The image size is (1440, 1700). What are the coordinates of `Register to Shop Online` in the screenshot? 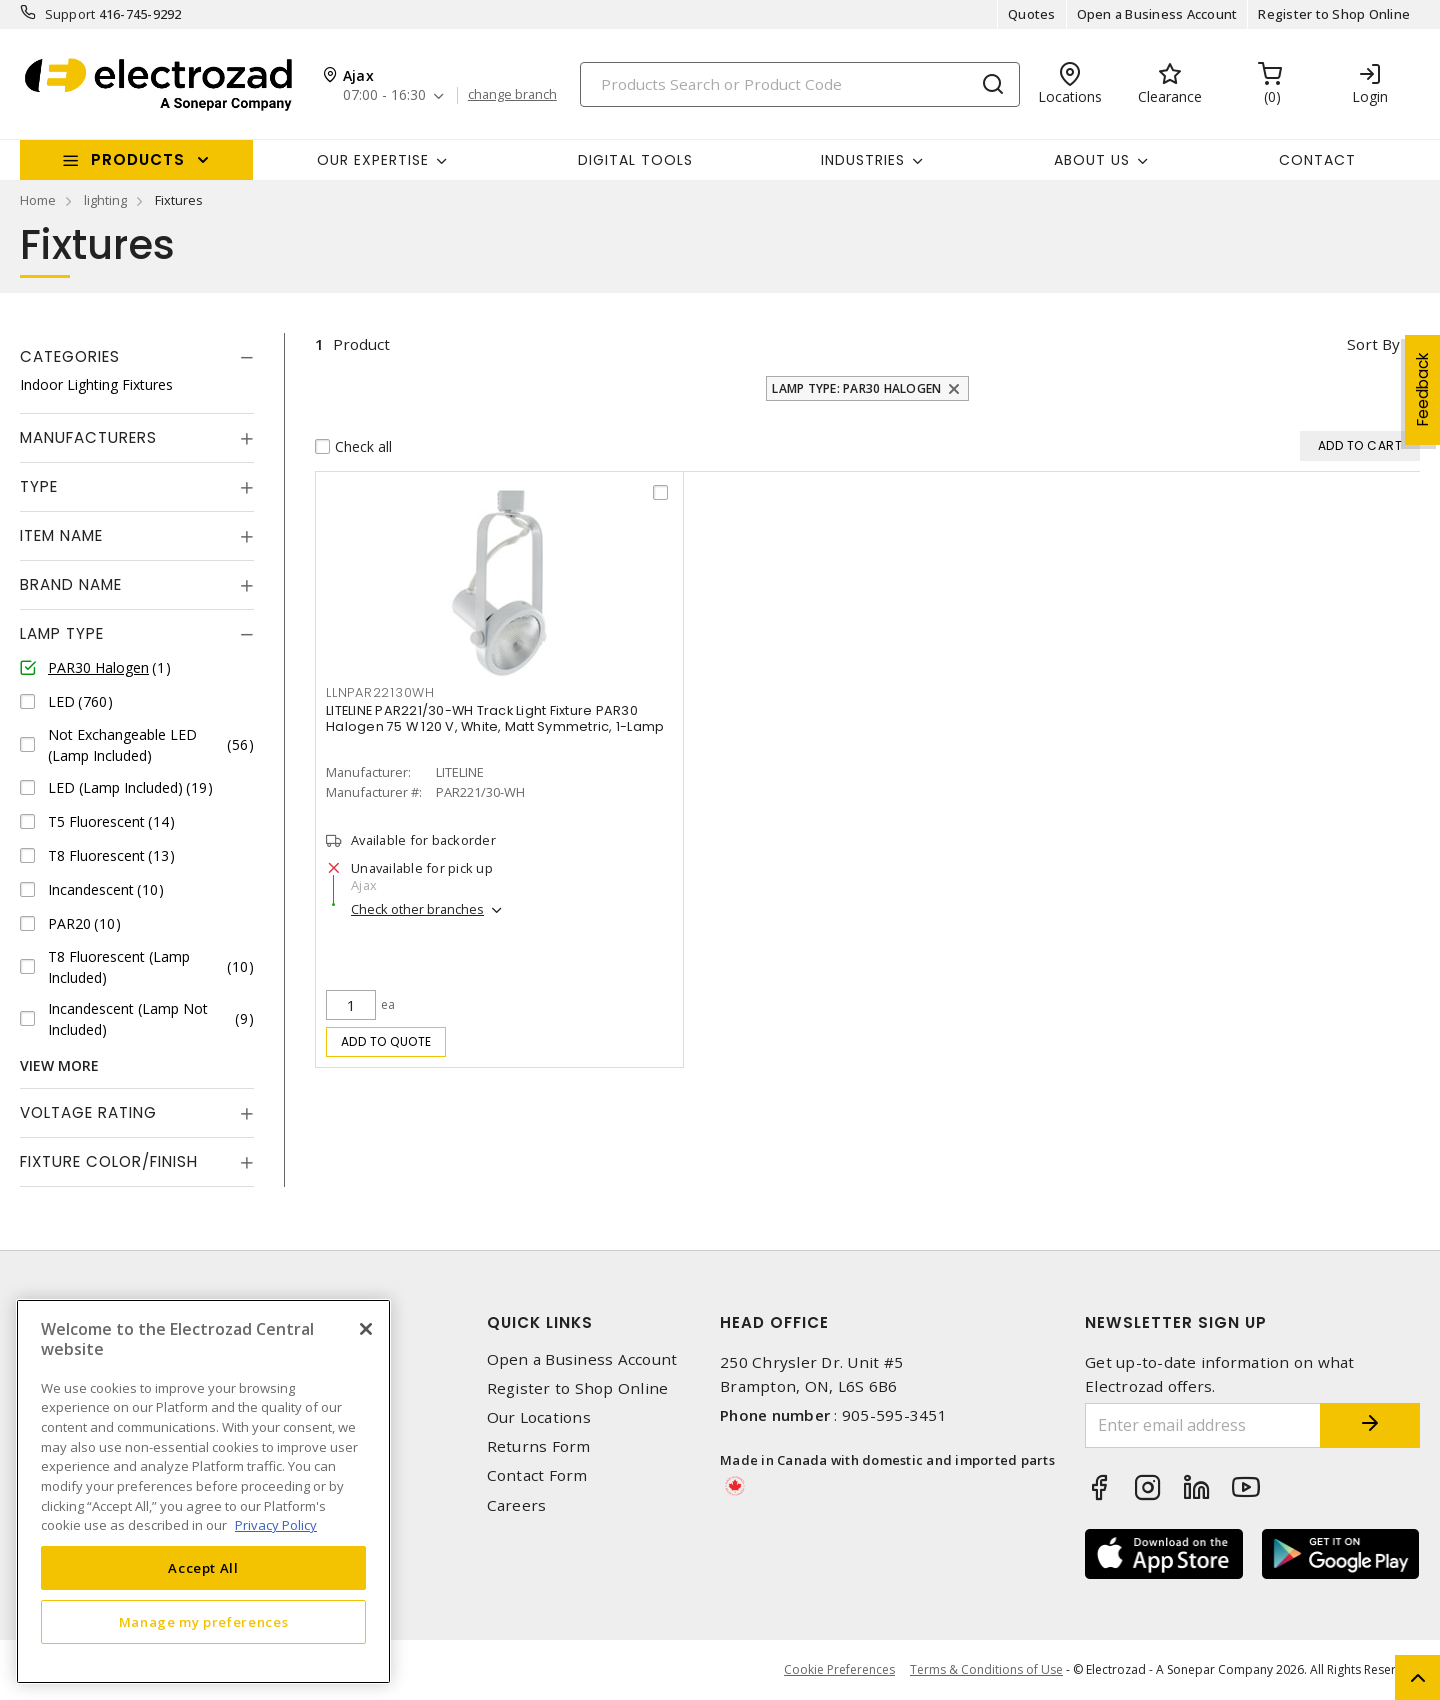 It's located at (1334, 14).